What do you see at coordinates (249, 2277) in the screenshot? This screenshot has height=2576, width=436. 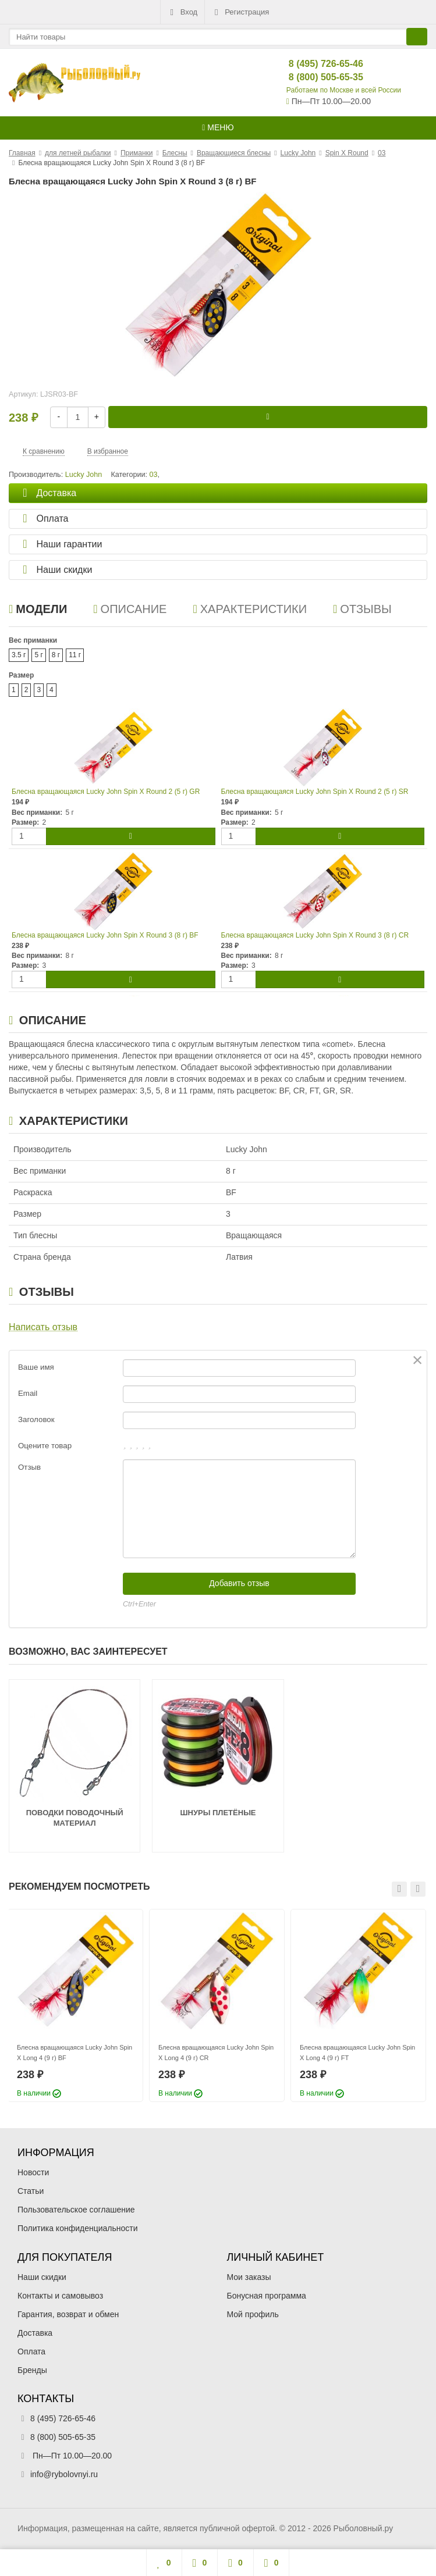 I see `Мои заказы` at bounding box center [249, 2277].